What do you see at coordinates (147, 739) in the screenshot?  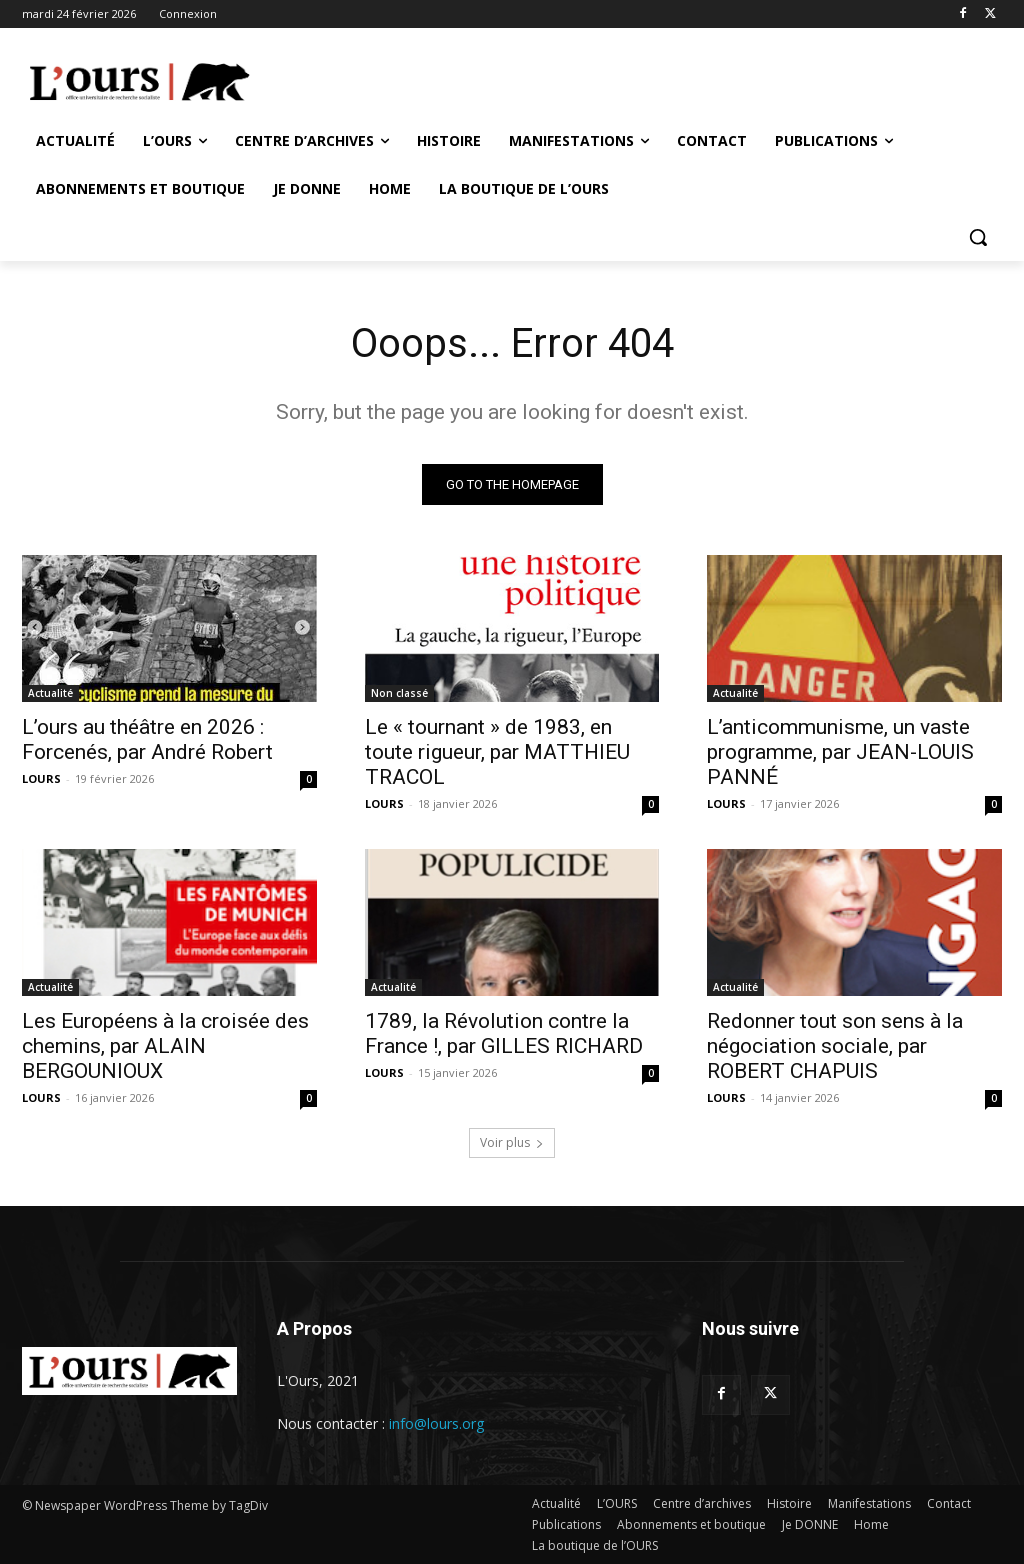 I see `L’ours au théâtre en 2026 : Forcenés, par André Robert` at bounding box center [147, 739].